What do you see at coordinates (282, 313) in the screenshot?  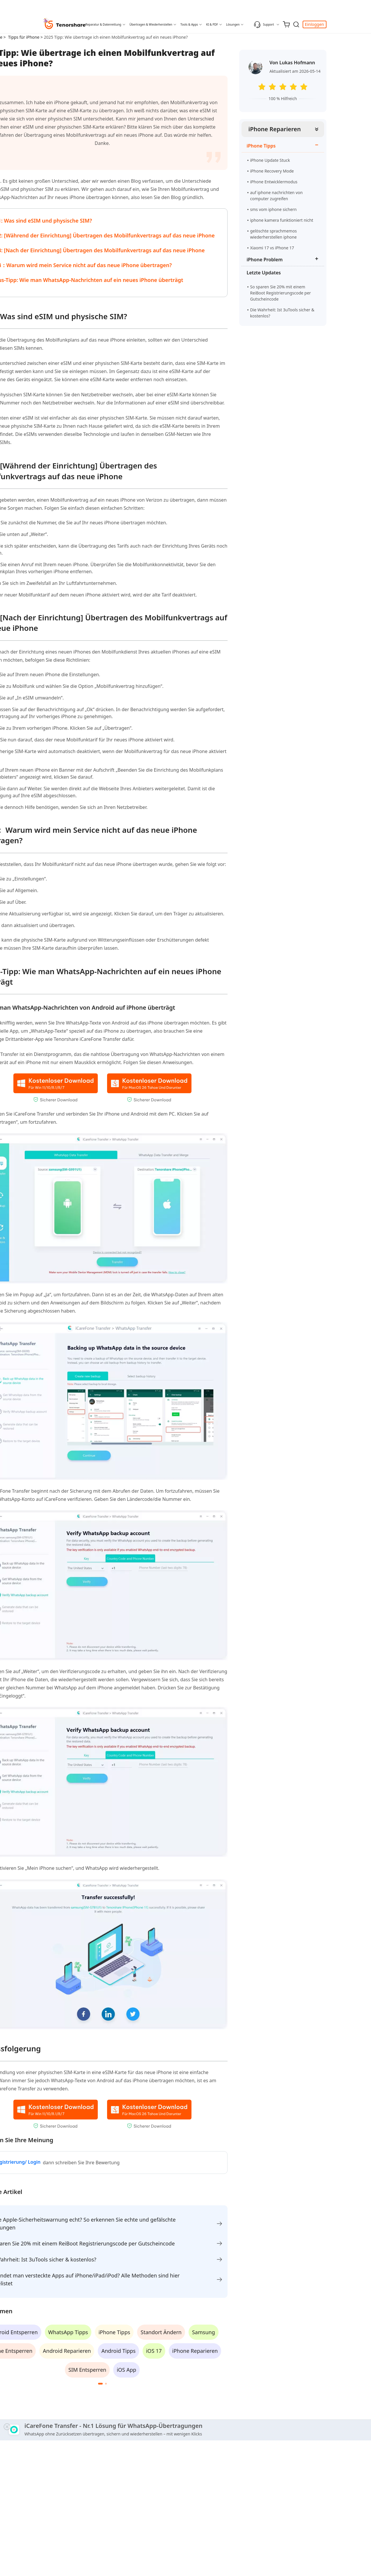 I see `Die Wahrheit: Ist 3uTools sicher & kostenlos?` at bounding box center [282, 313].